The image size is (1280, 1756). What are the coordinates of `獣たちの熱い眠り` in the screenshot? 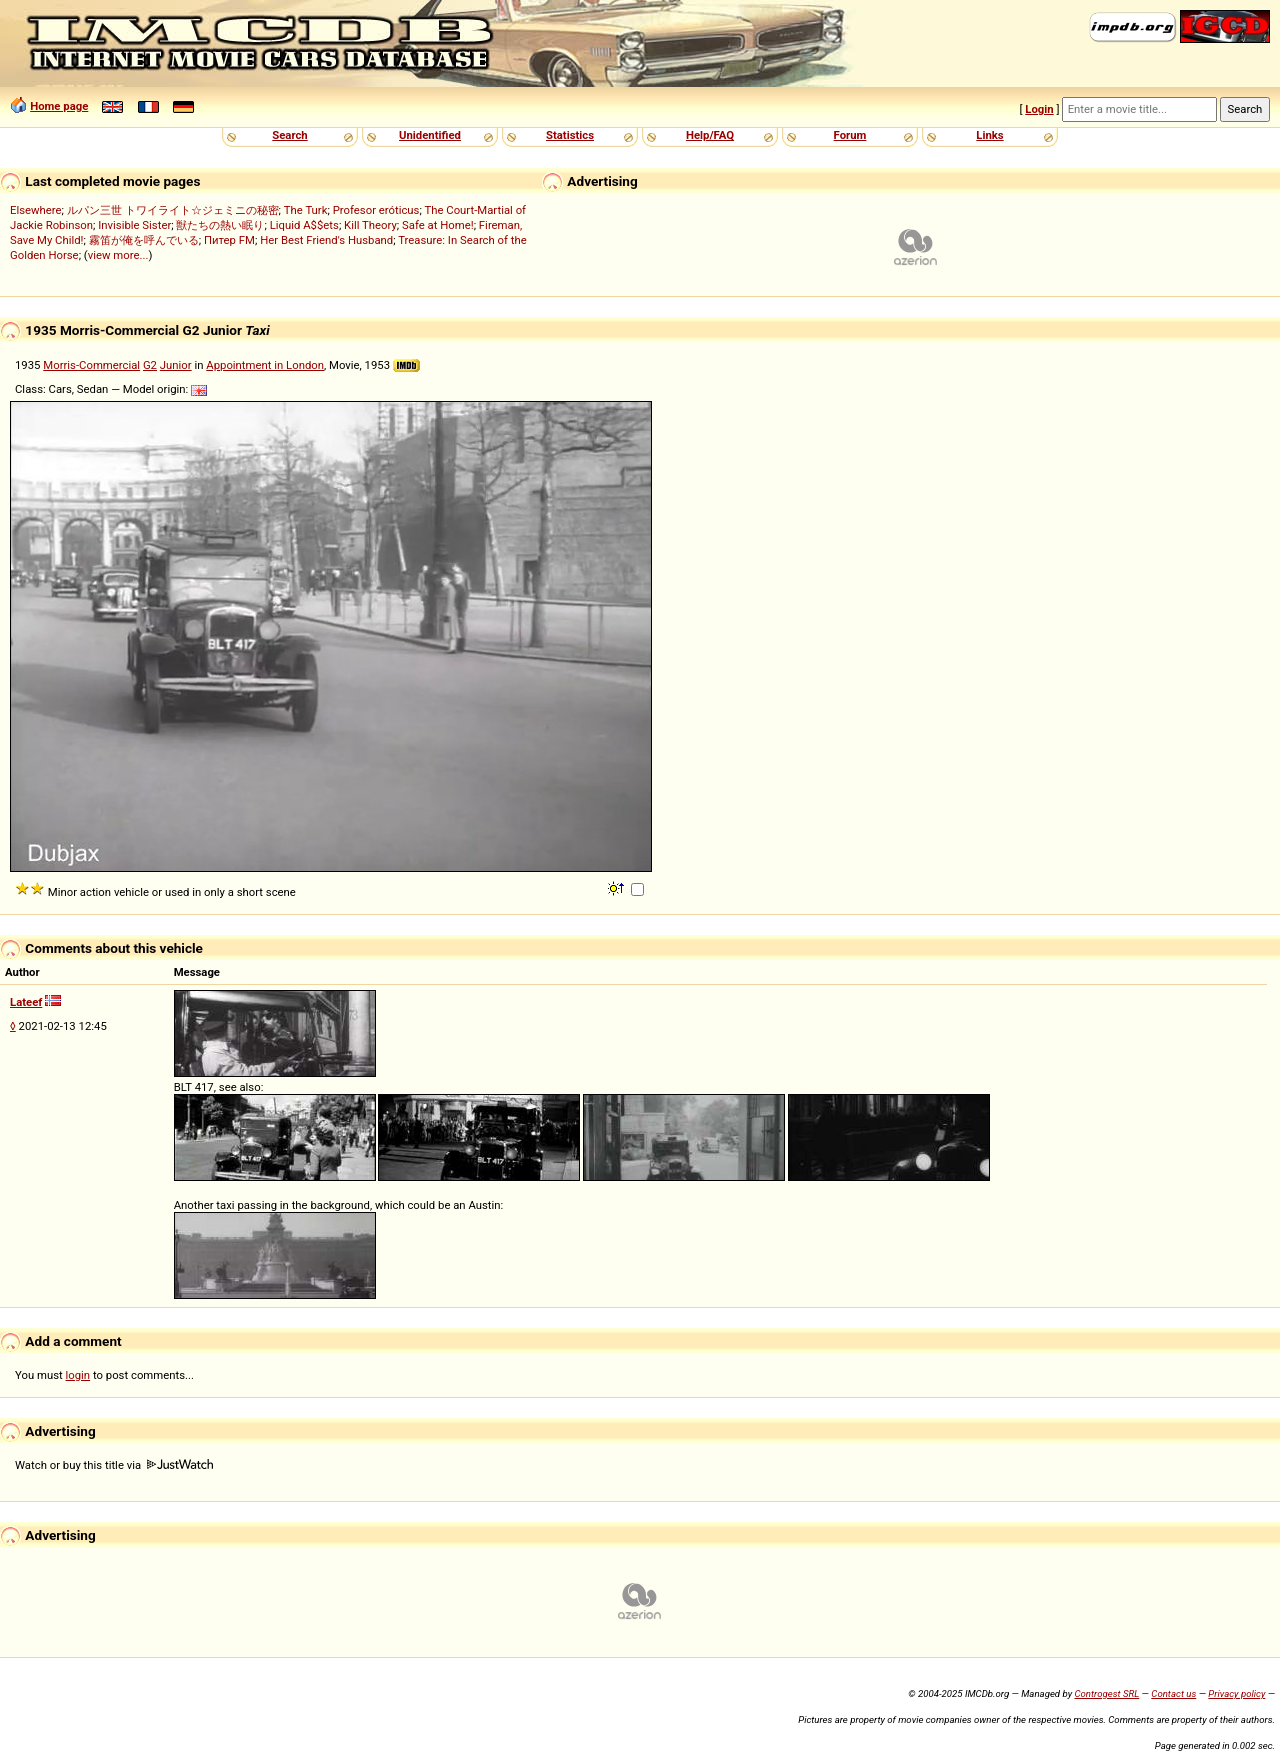 It's located at (220, 225).